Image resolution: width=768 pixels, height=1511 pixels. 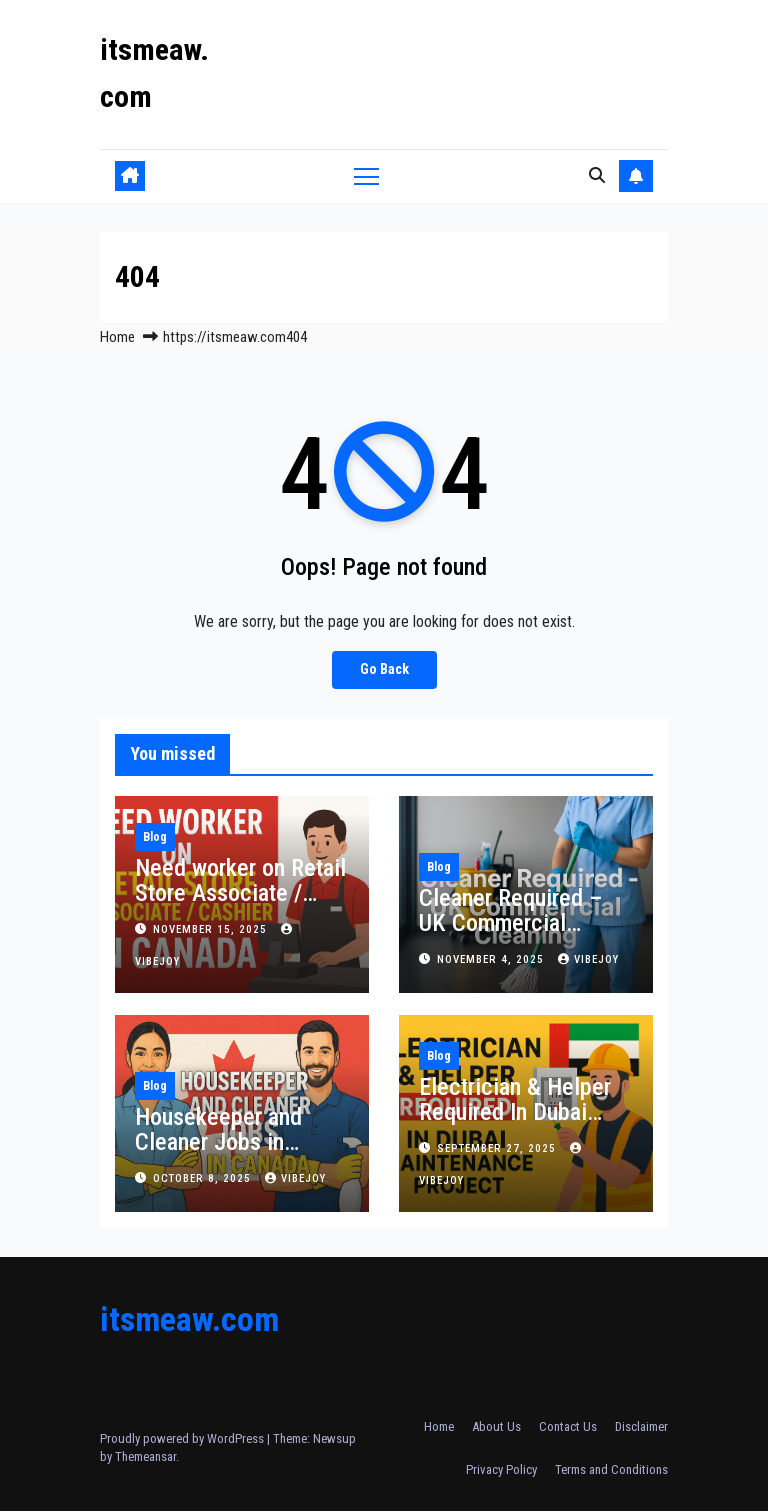 I want to click on Need worker on Retail Store Associate / Cashier in Canada, so click(x=240, y=893).